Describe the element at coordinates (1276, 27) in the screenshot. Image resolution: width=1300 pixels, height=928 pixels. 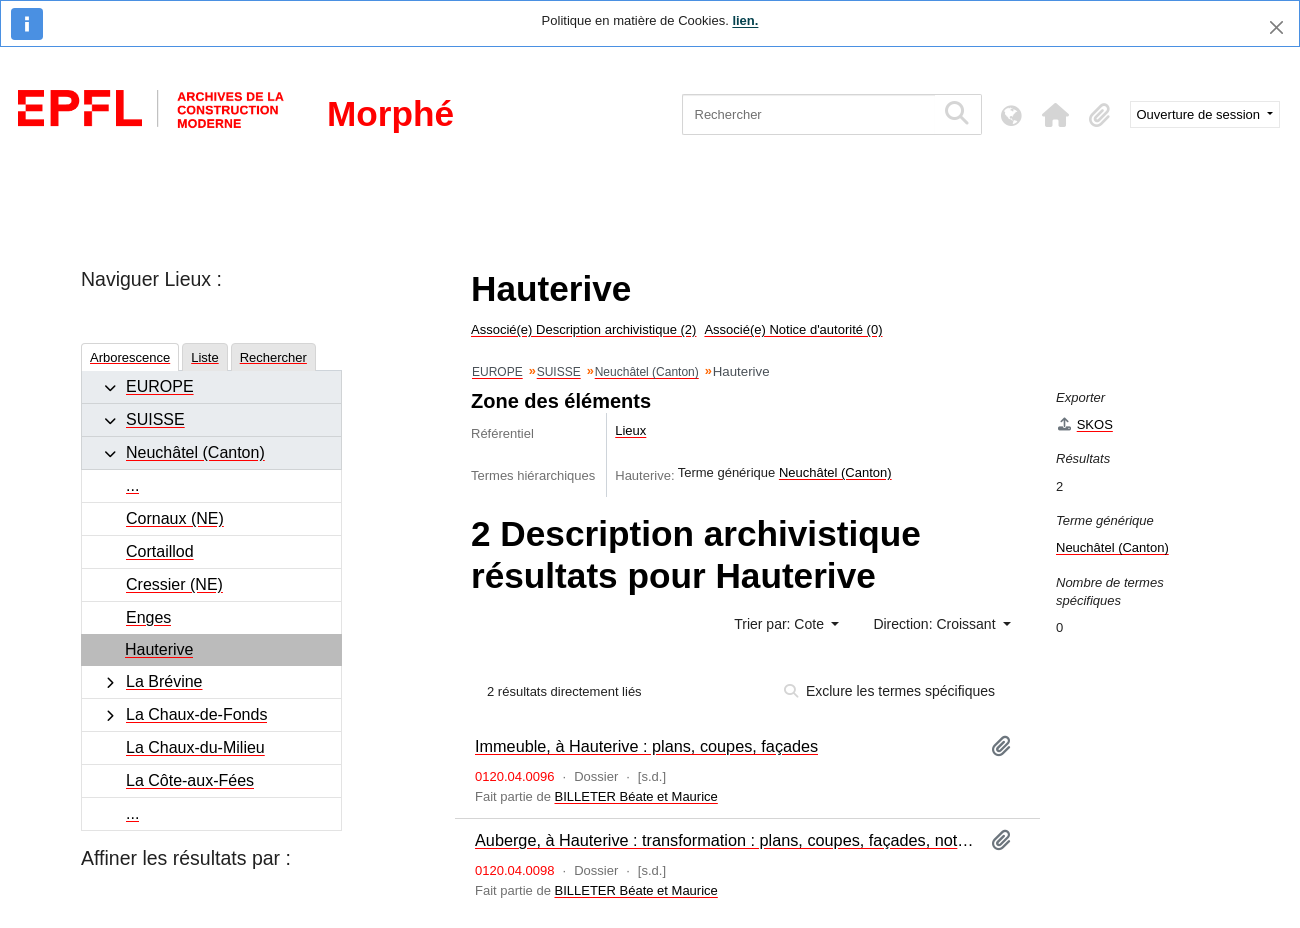
I see `[Fermer]` at that location.